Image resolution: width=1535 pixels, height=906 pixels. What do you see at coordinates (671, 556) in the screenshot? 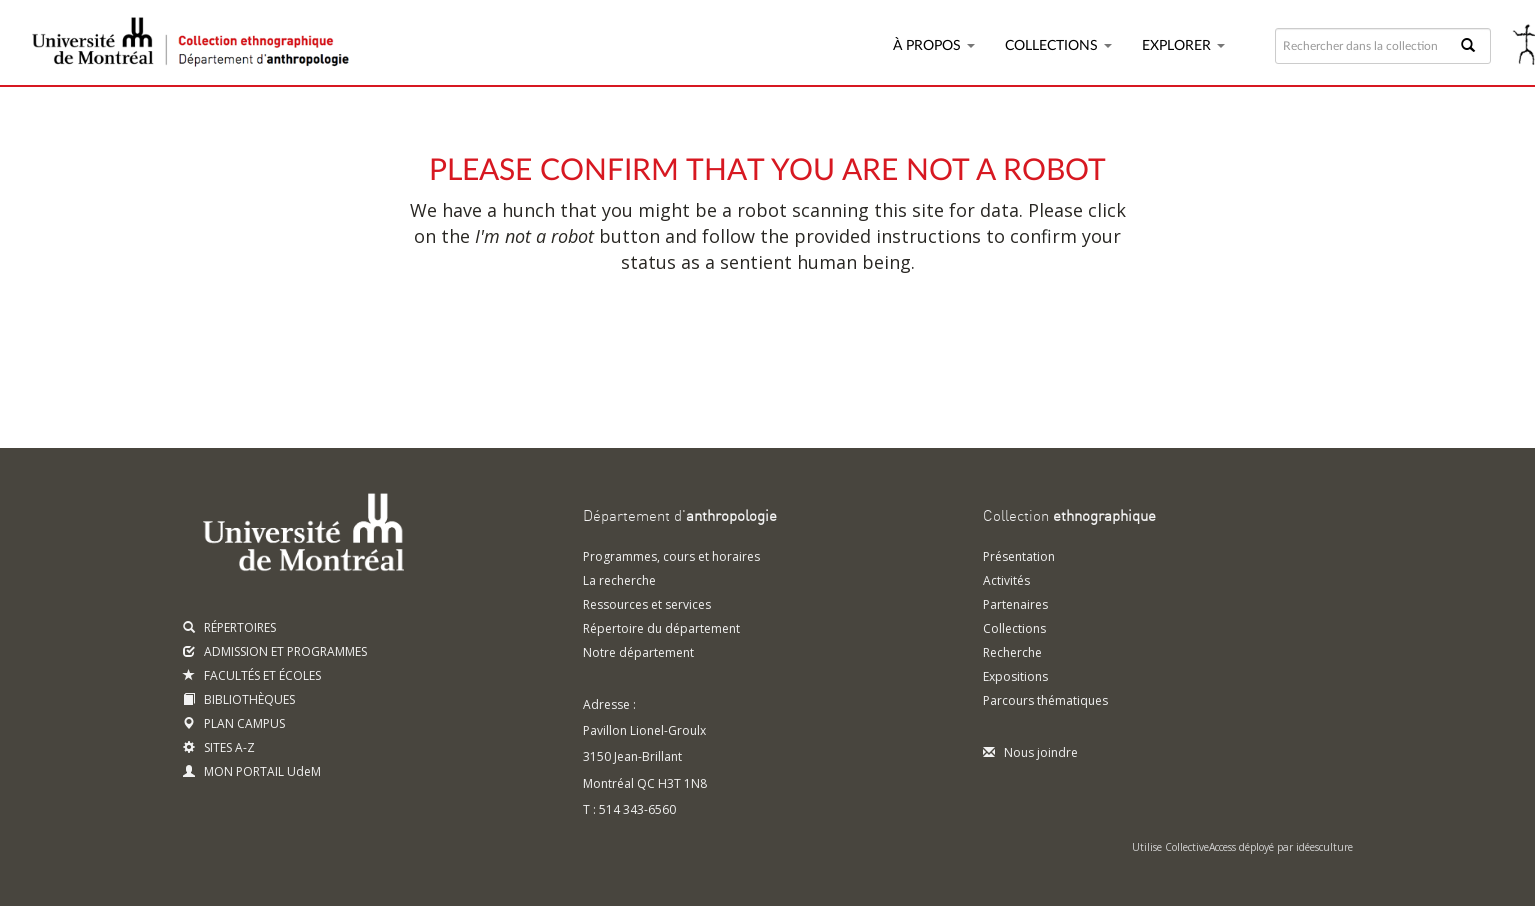
I see `Programmes, cours et horaires` at bounding box center [671, 556].